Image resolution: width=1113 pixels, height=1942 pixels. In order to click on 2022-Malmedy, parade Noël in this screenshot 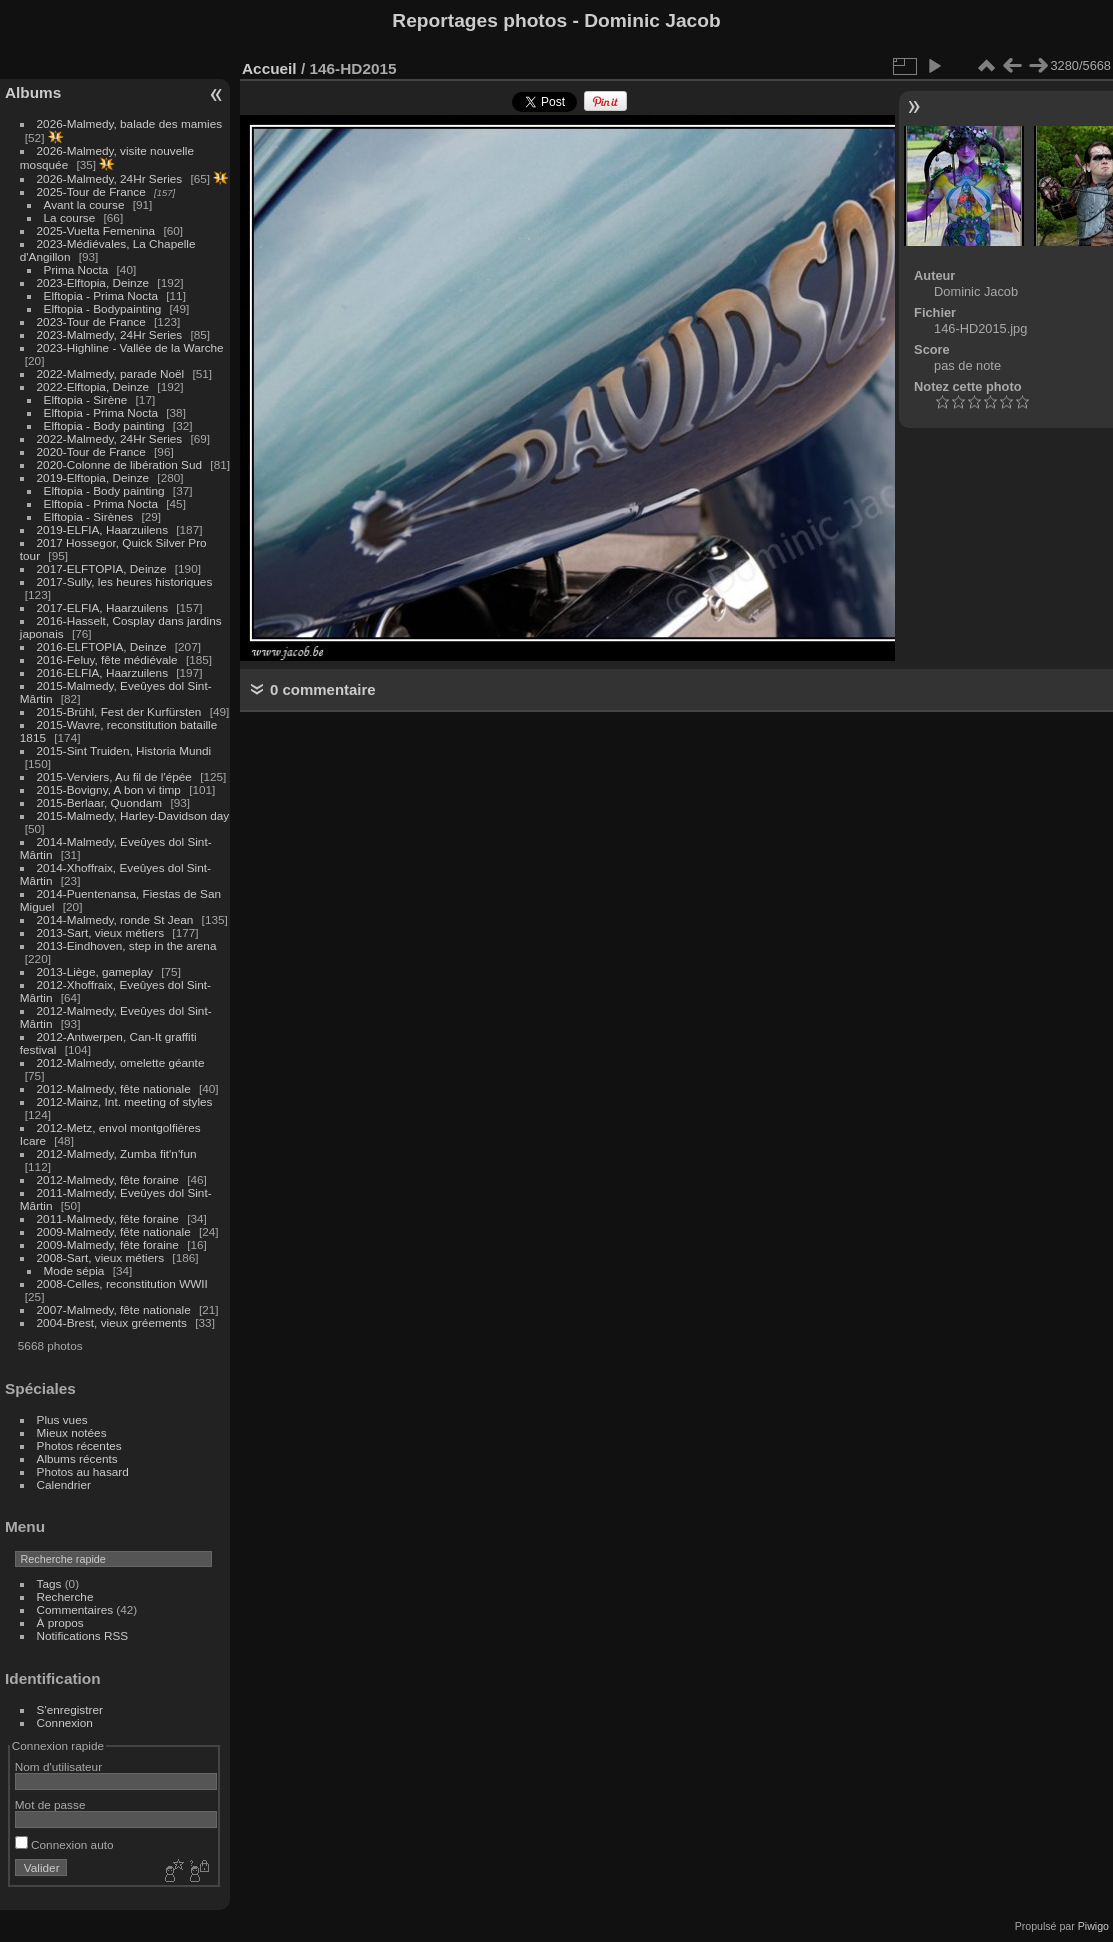, I will do `click(111, 373)`.